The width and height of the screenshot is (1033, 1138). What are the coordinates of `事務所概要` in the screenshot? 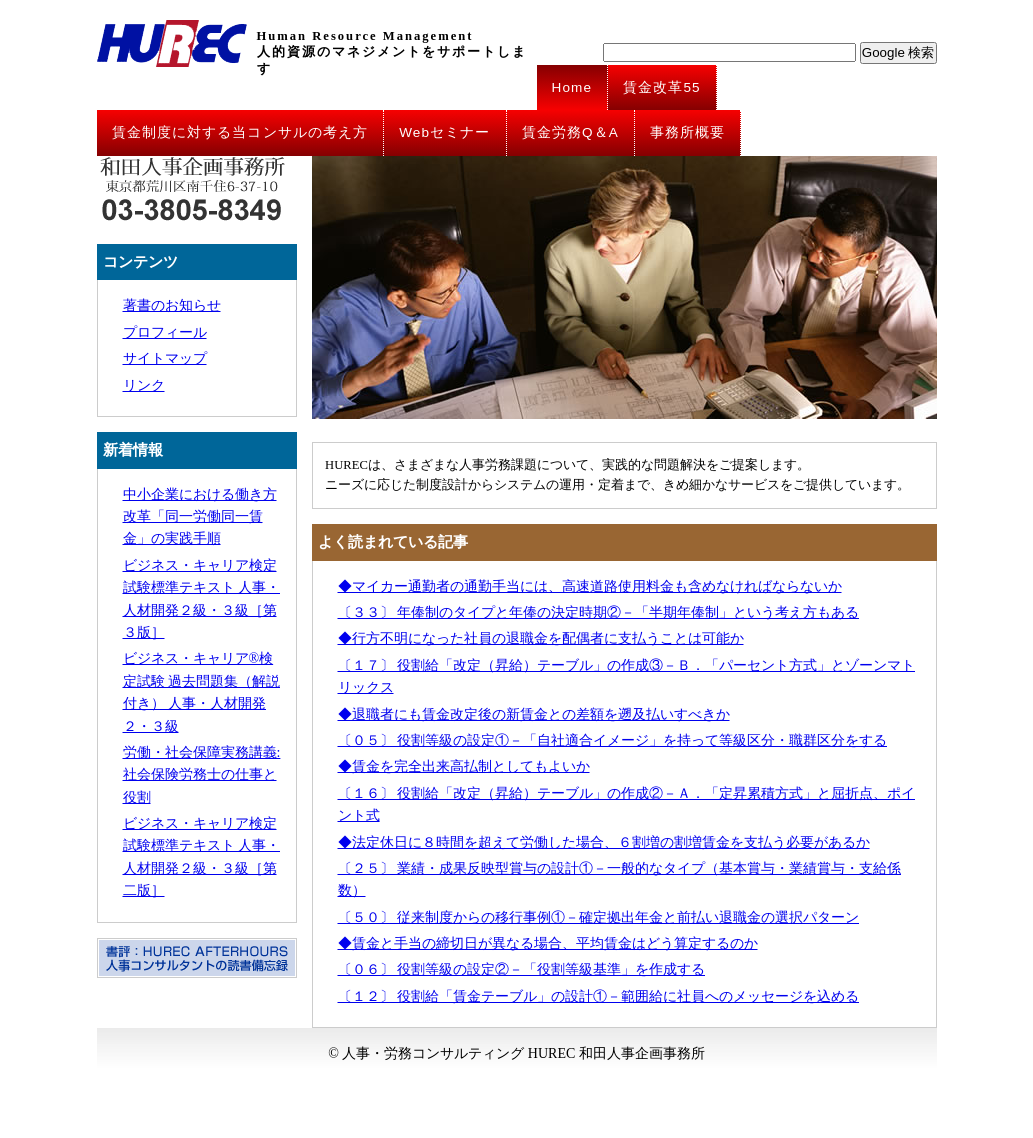 It's located at (688, 132).